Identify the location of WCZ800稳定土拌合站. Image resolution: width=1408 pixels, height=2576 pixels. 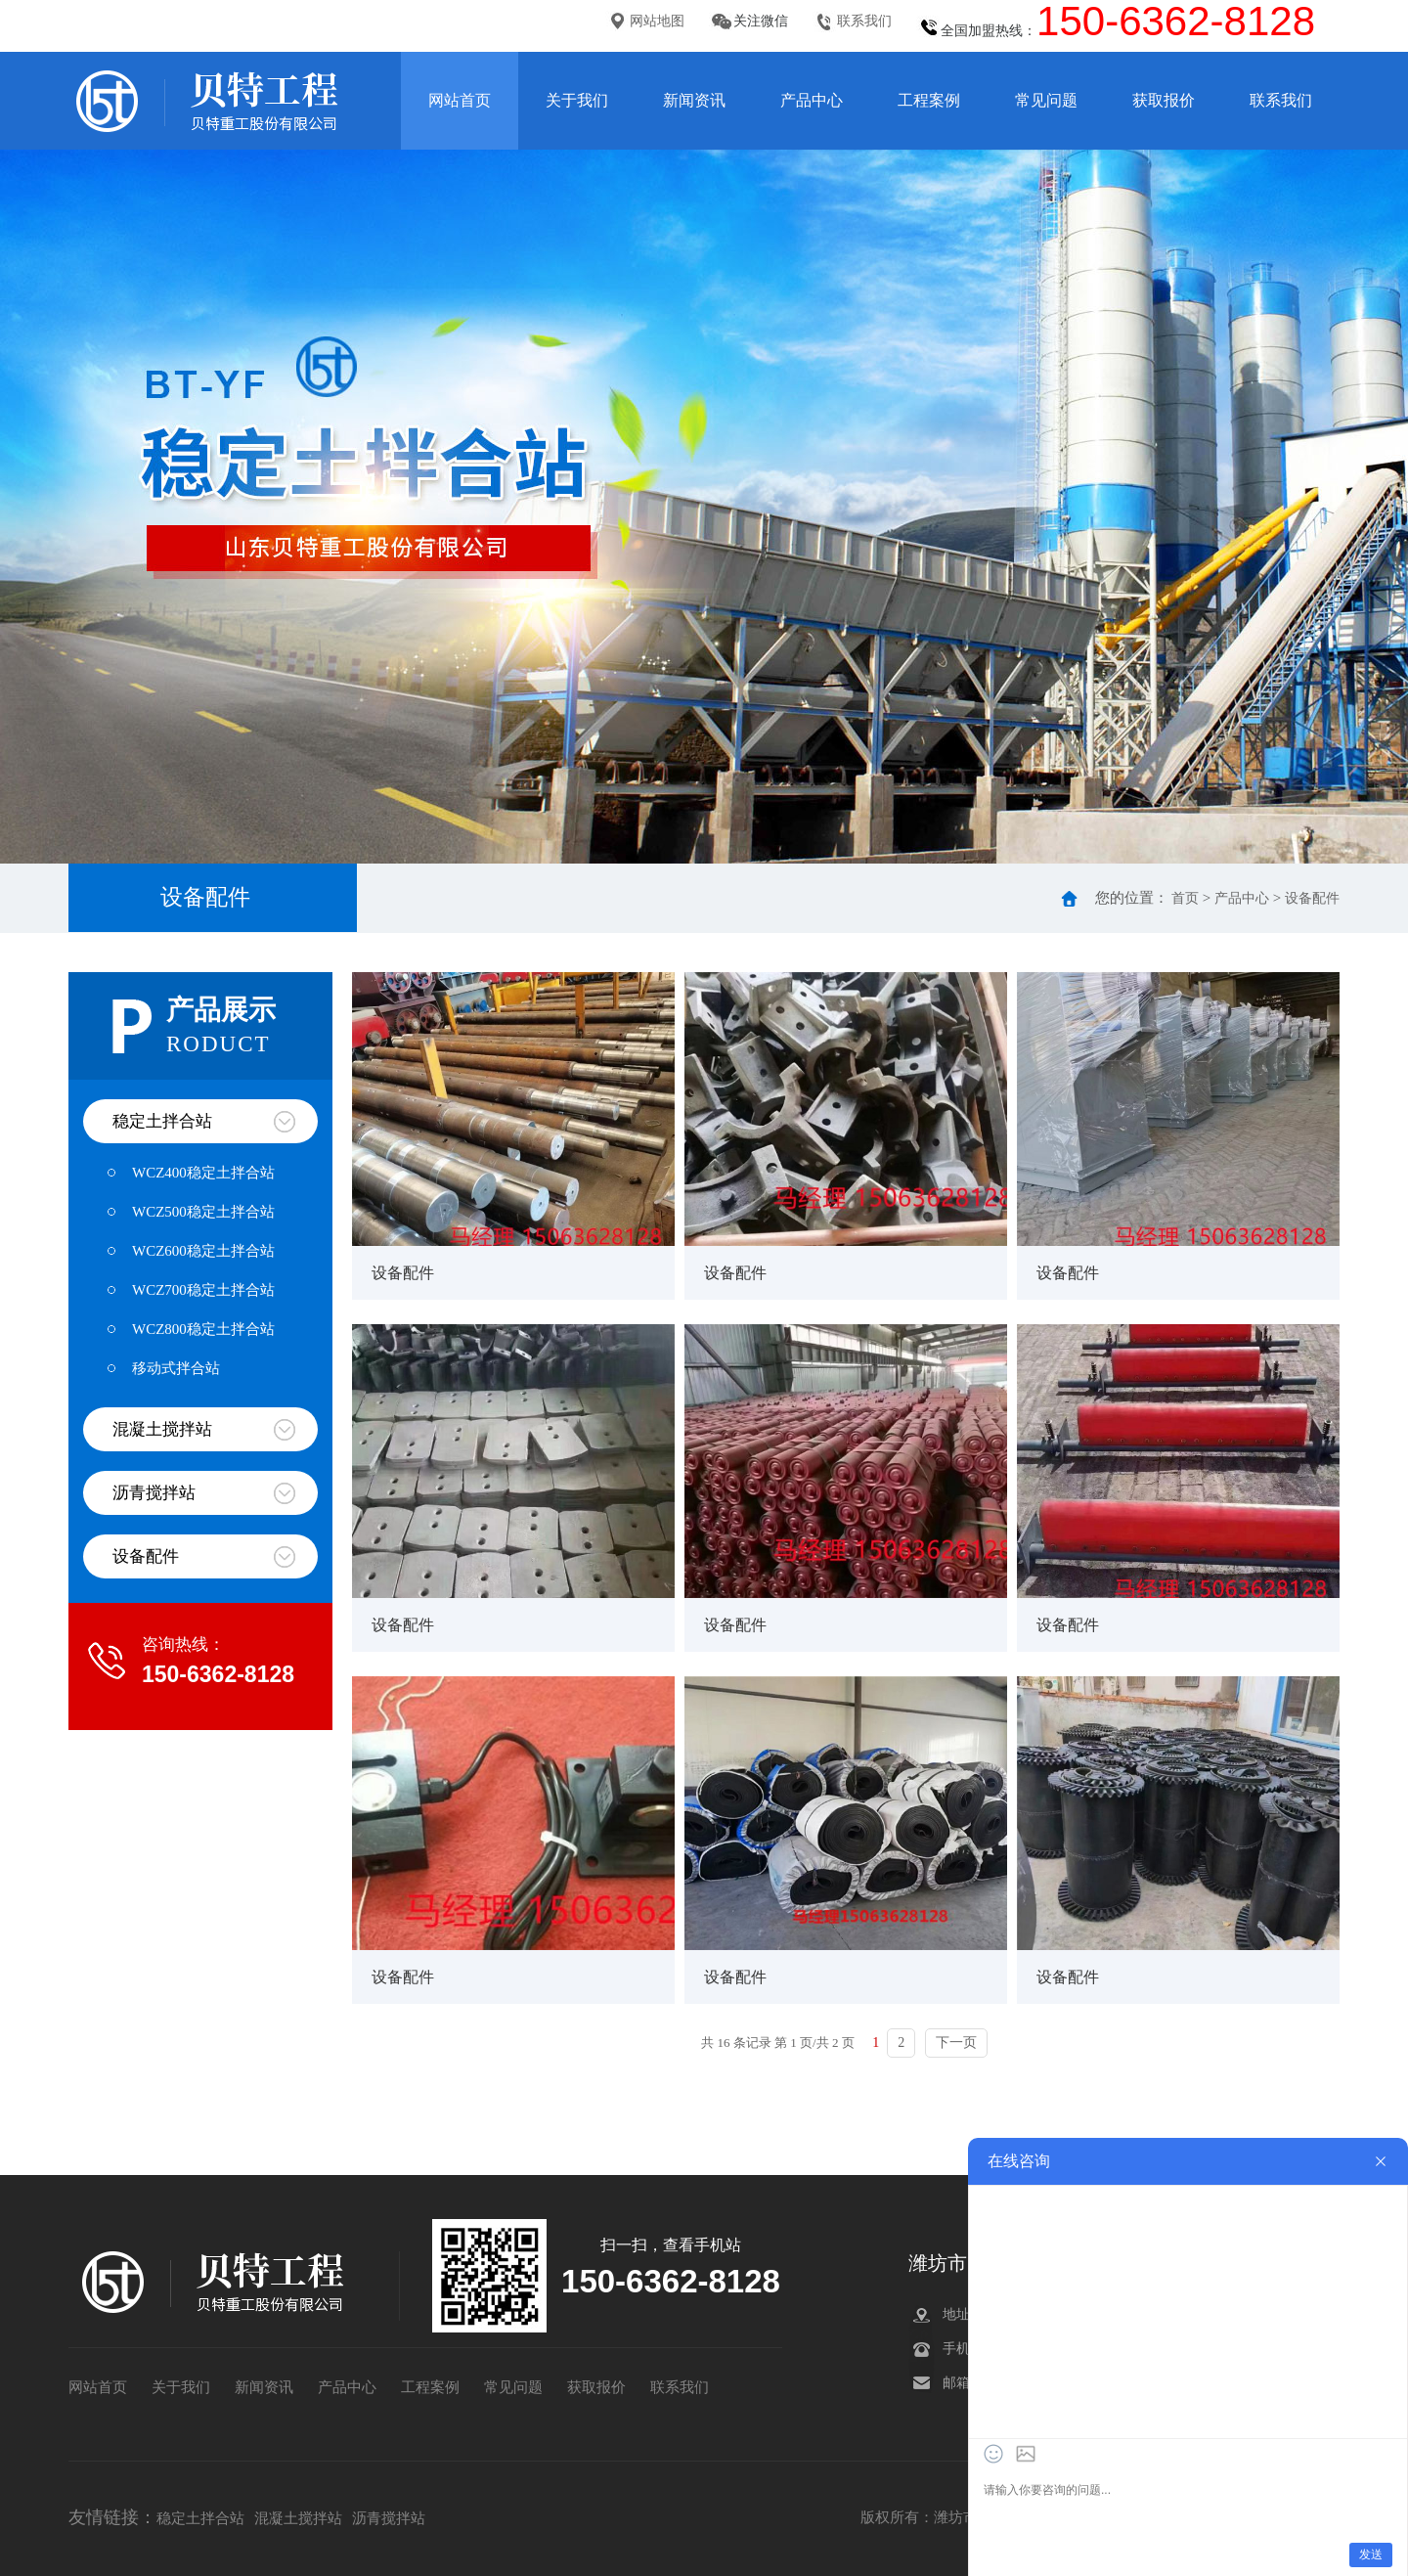
(203, 1329).